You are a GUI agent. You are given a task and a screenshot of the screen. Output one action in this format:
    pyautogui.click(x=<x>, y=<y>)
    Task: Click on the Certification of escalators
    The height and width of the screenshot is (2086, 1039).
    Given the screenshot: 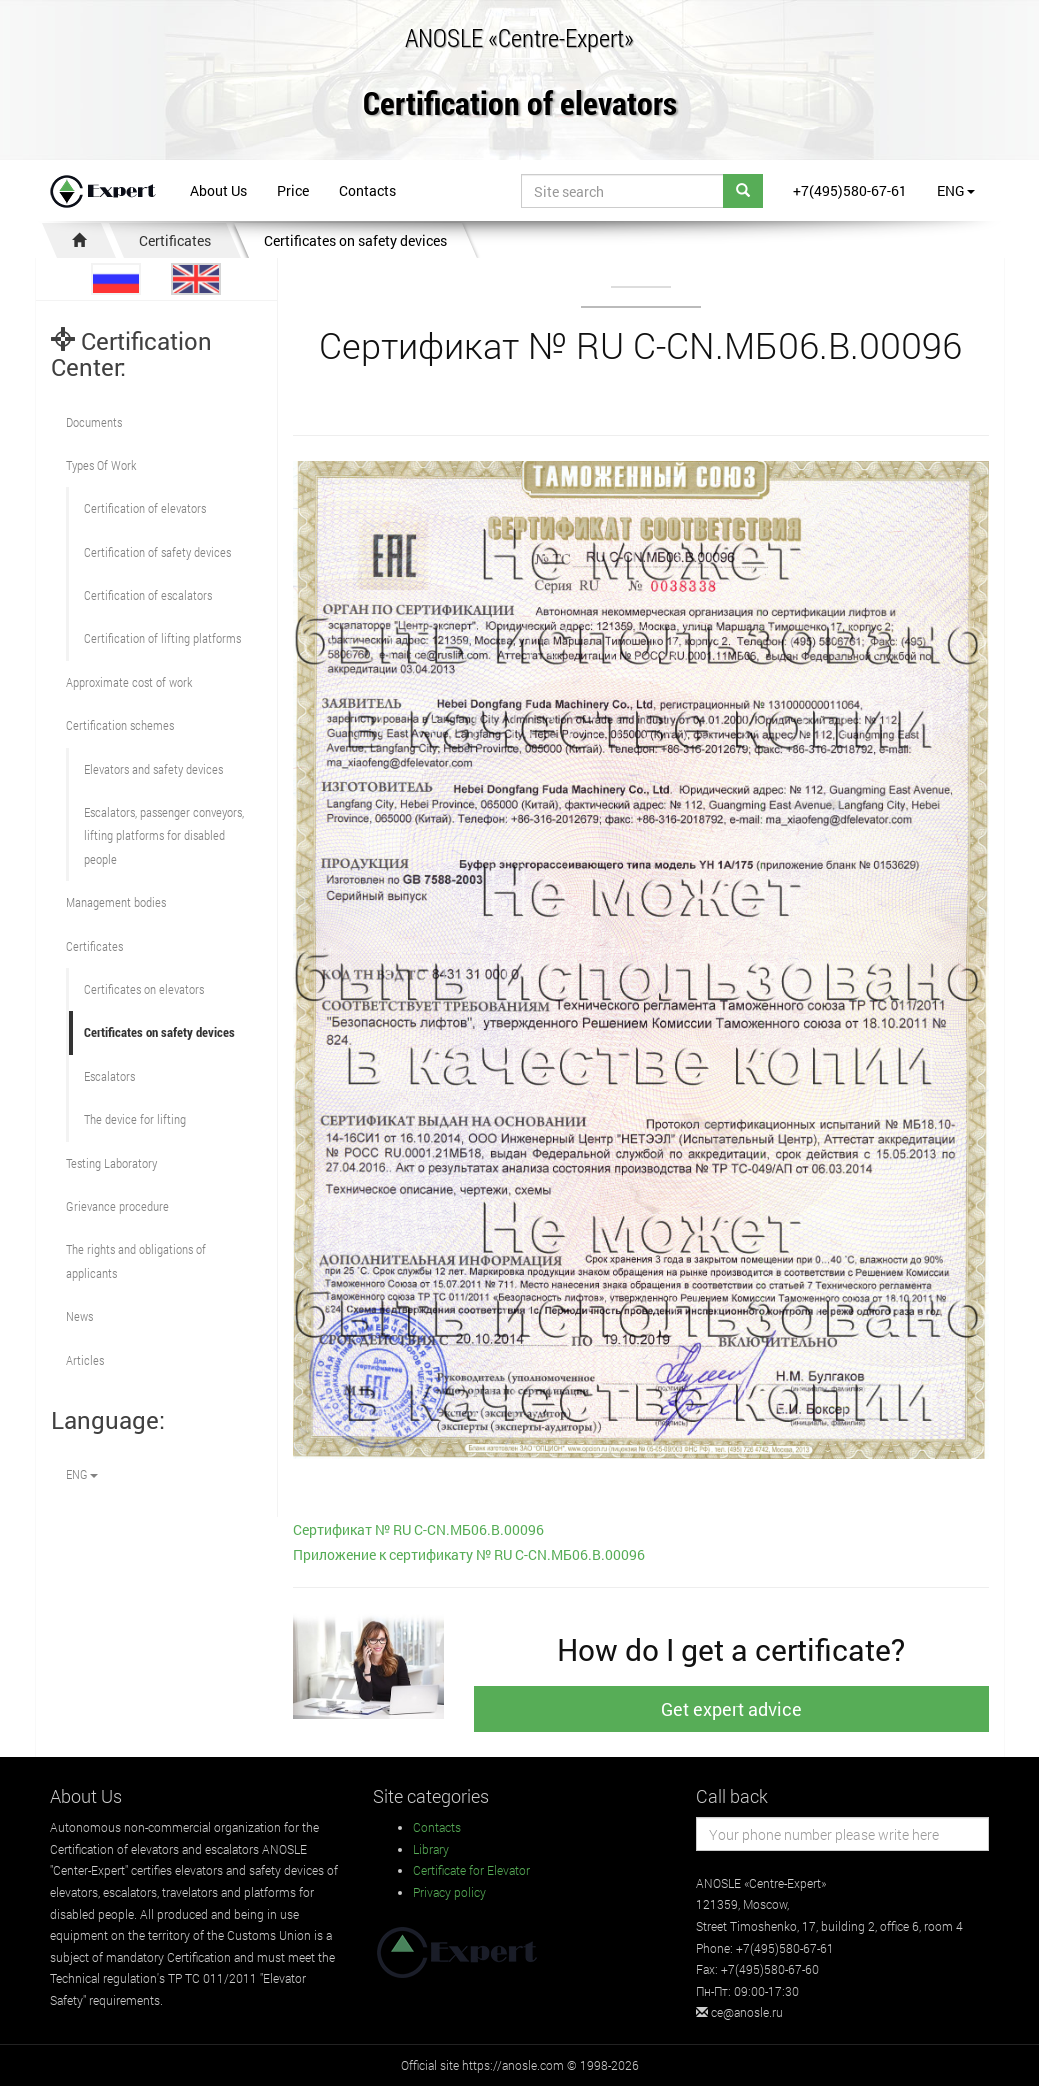 What is the action you would take?
    pyautogui.click(x=148, y=595)
    